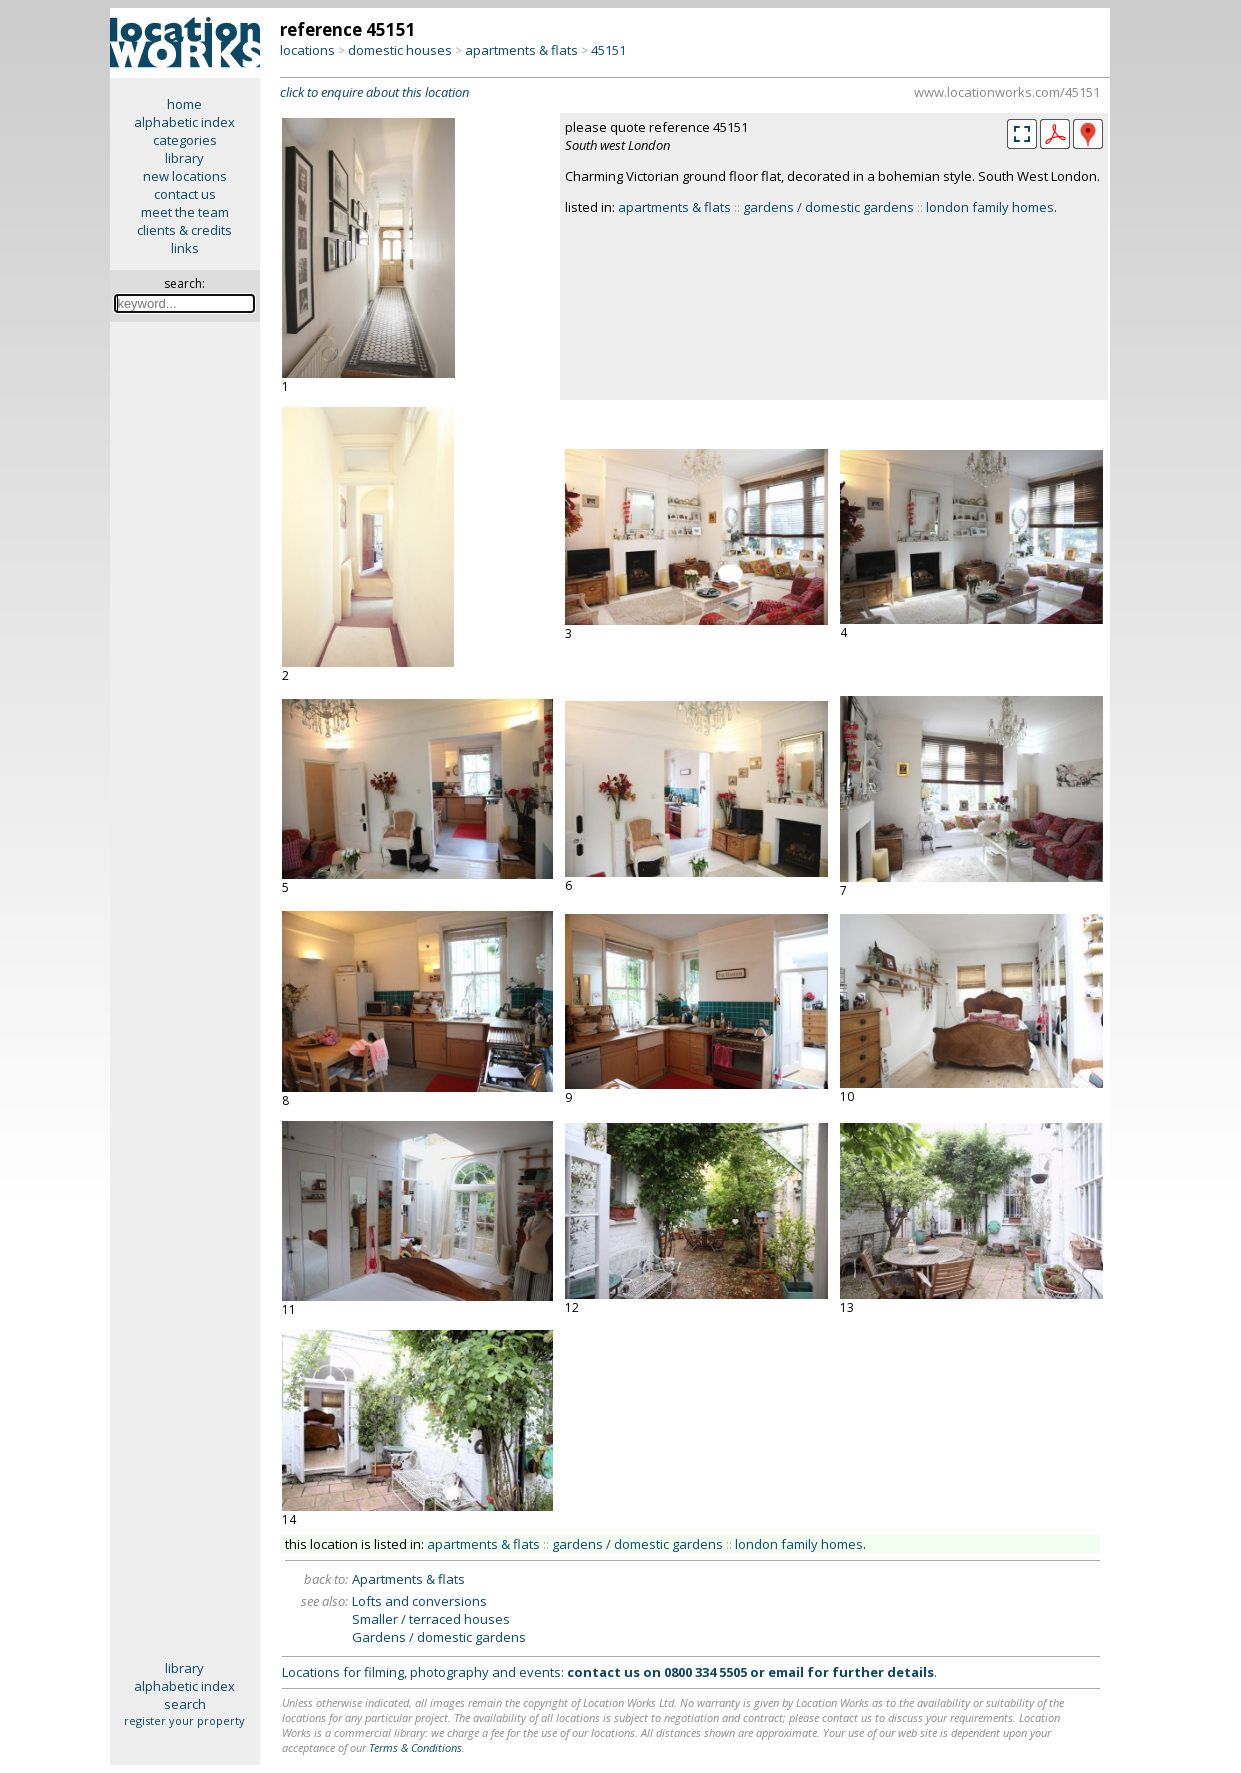  Describe the element at coordinates (439, 1637) in the screenshot. I see `Gardens / domestic gardens` at that location.